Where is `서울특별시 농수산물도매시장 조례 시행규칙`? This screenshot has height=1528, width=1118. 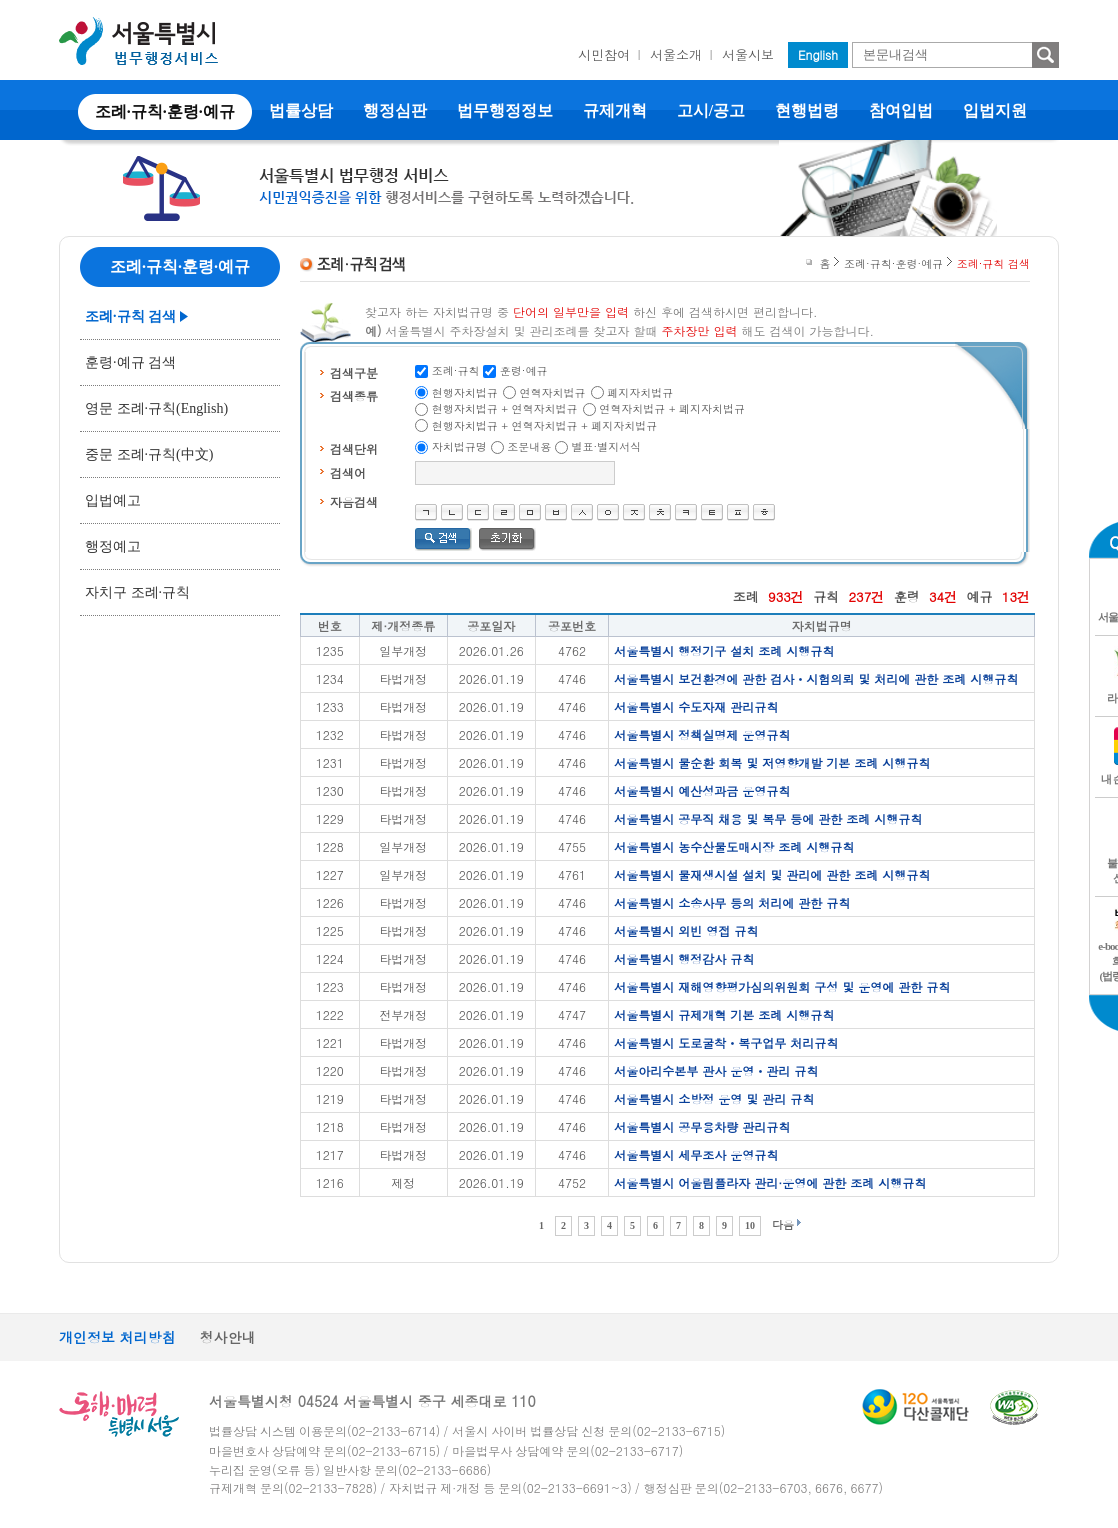
서울특별시 농수산물도매시장 조례 시행규칙 is located at coordinates (734, 846).